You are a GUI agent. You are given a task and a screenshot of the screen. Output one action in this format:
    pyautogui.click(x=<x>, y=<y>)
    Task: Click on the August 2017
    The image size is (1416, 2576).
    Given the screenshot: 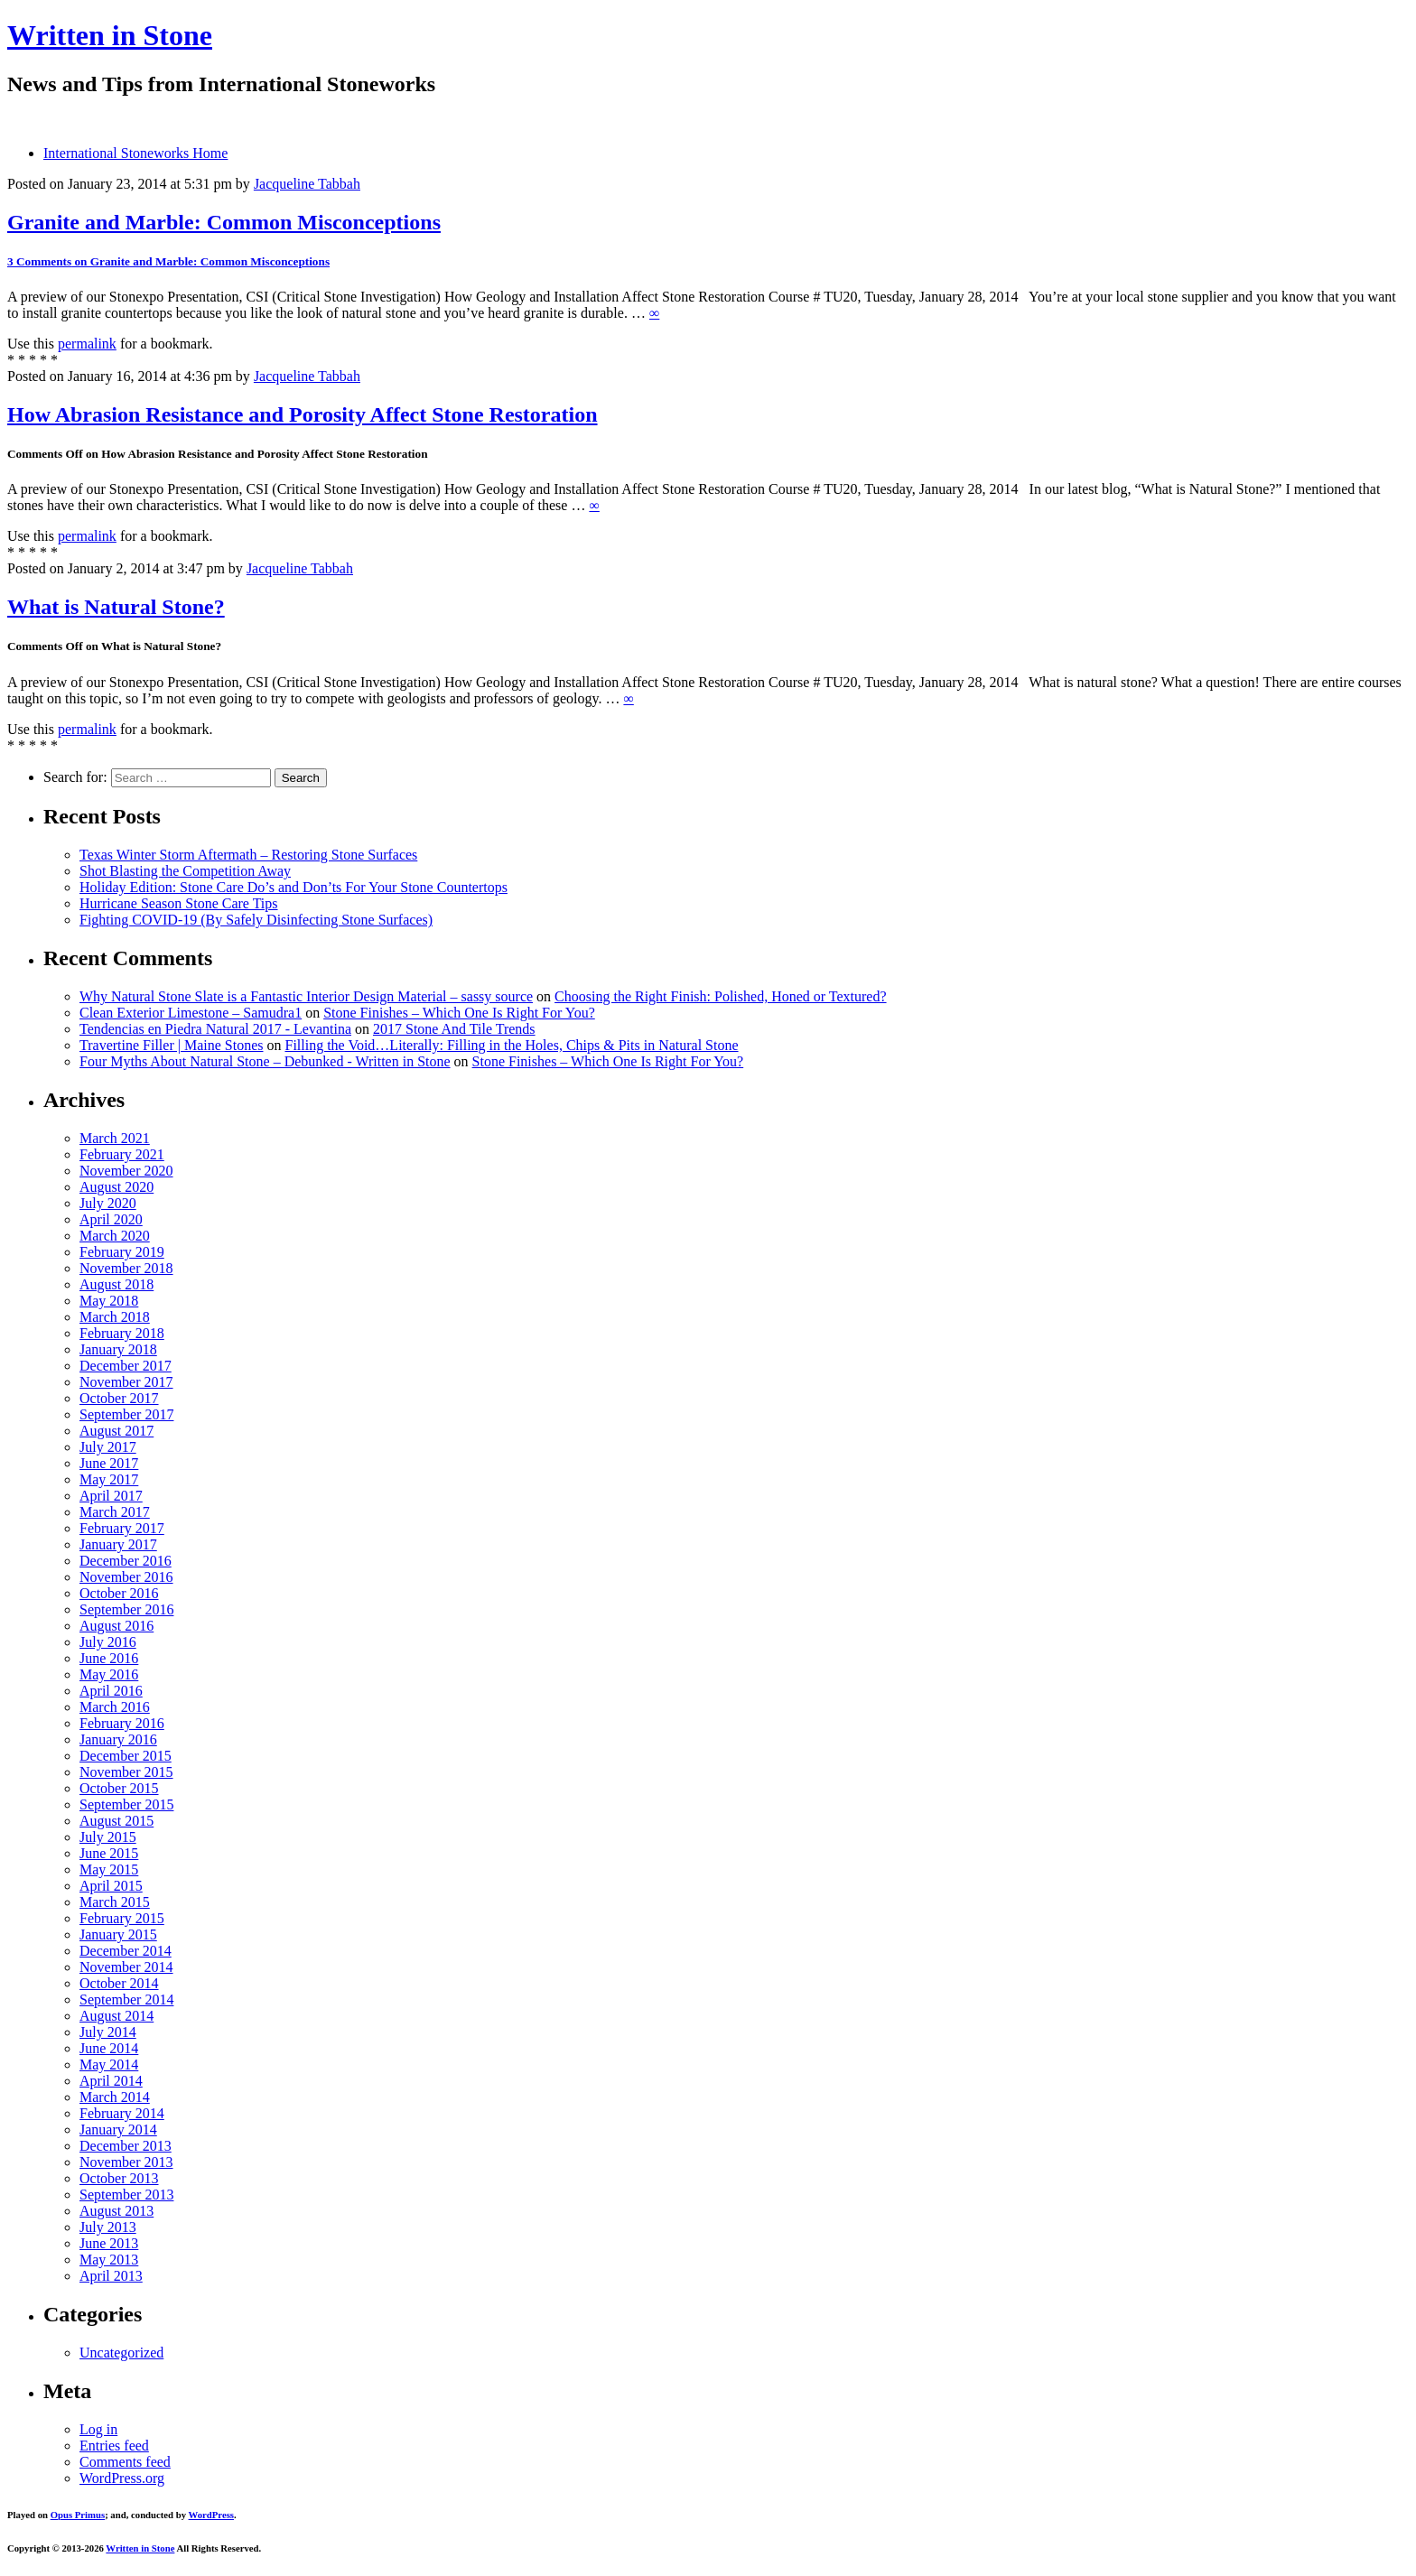 What is the action you would take?
    pyautogui.click(x=116, y=1430)
    